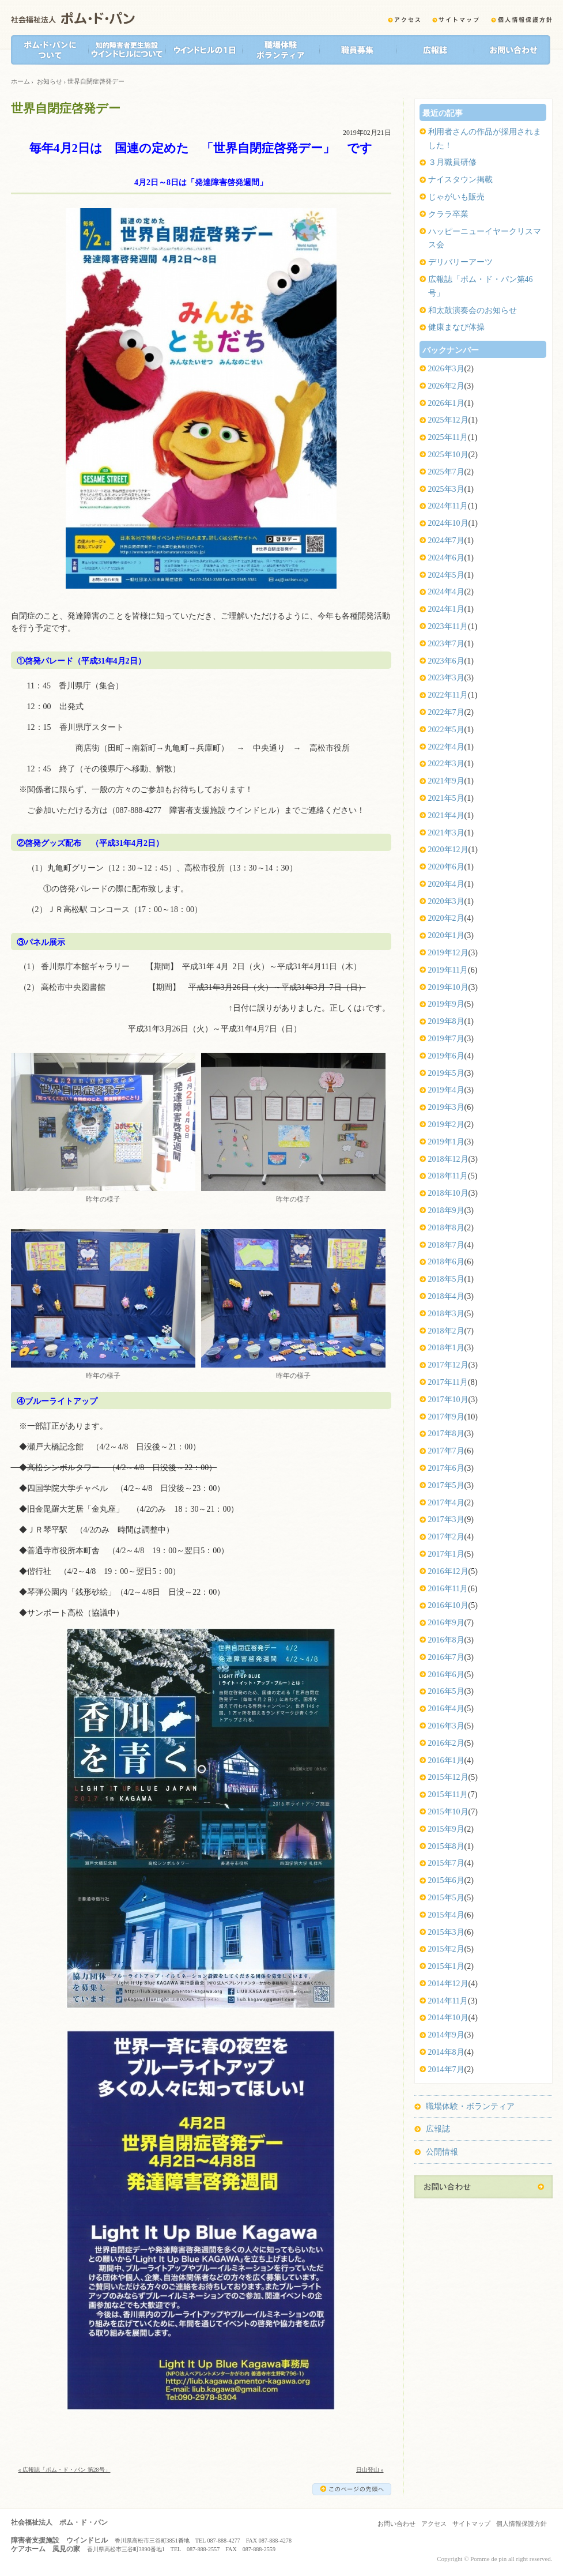 This screenshot has height=2576, width=563. I want to click on 2022年11月, so click(448, 695).